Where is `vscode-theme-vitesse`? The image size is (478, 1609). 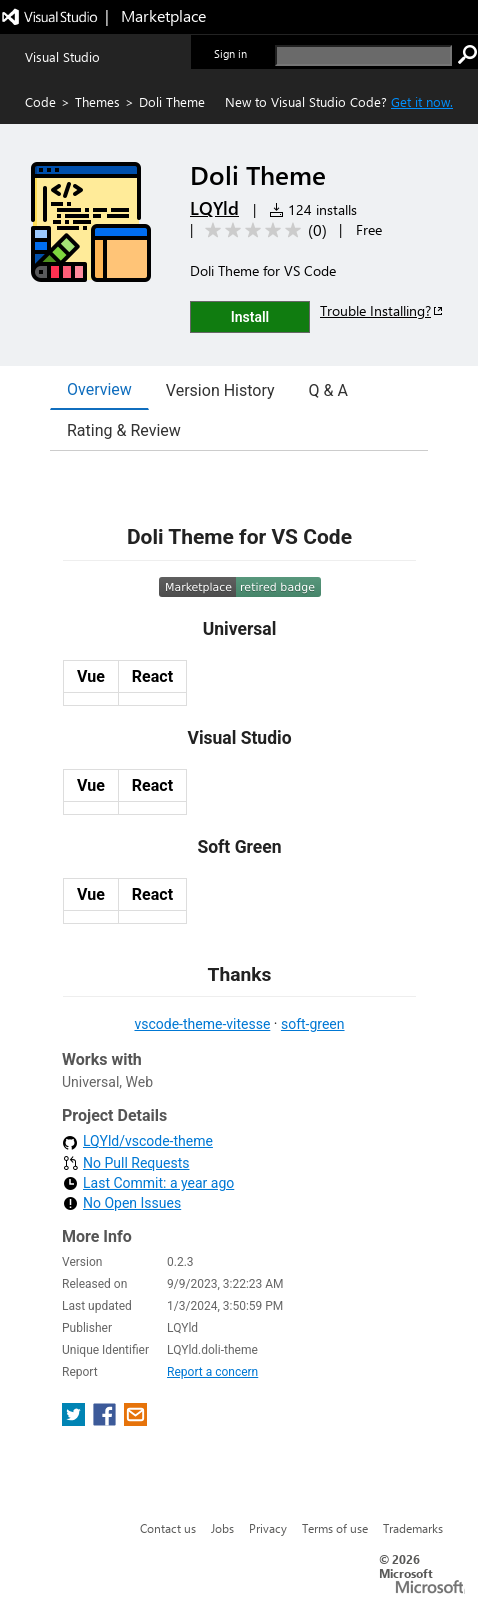 vscode-theme-vitesse is located at coordinates (202, 1024).